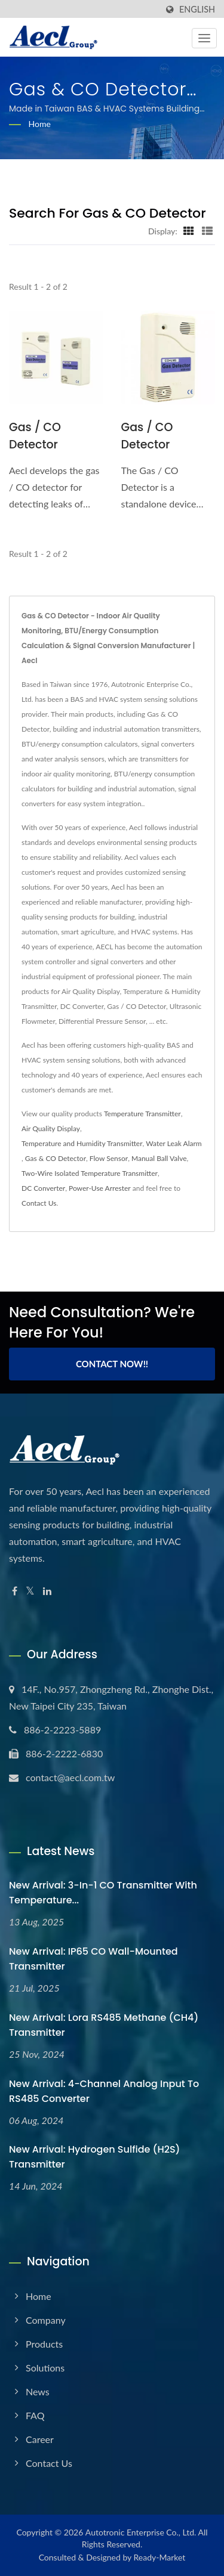 The image size is (224, 2576). What do you see at coordinates (197, 9) in the screenshot?
I see `English` at bounding box center [197, 9].